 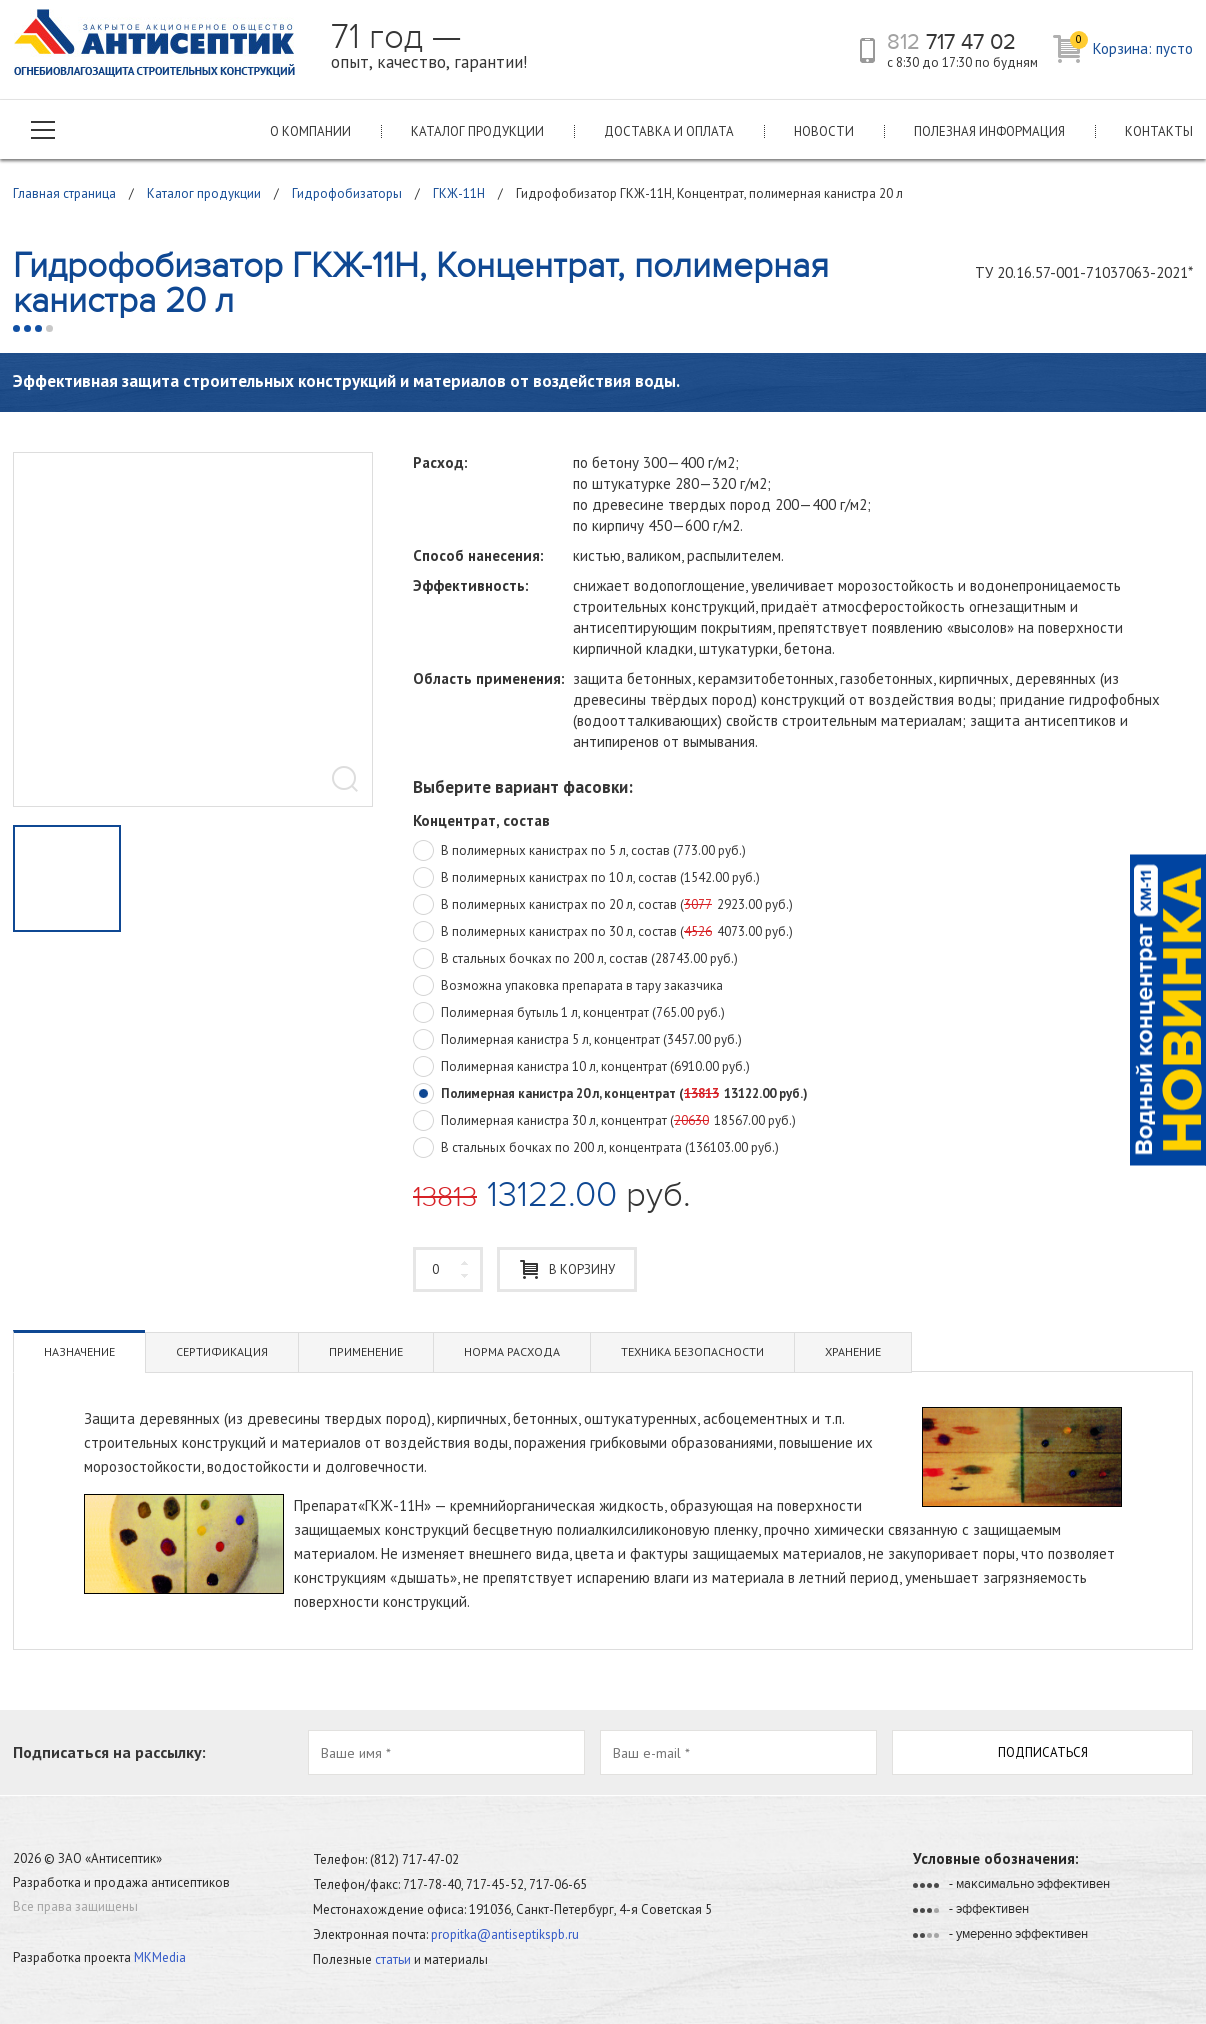 What do you see at coordinates (393, 1959) in the screenshot?
I see `статьи` at bounding box center [393, 1959].